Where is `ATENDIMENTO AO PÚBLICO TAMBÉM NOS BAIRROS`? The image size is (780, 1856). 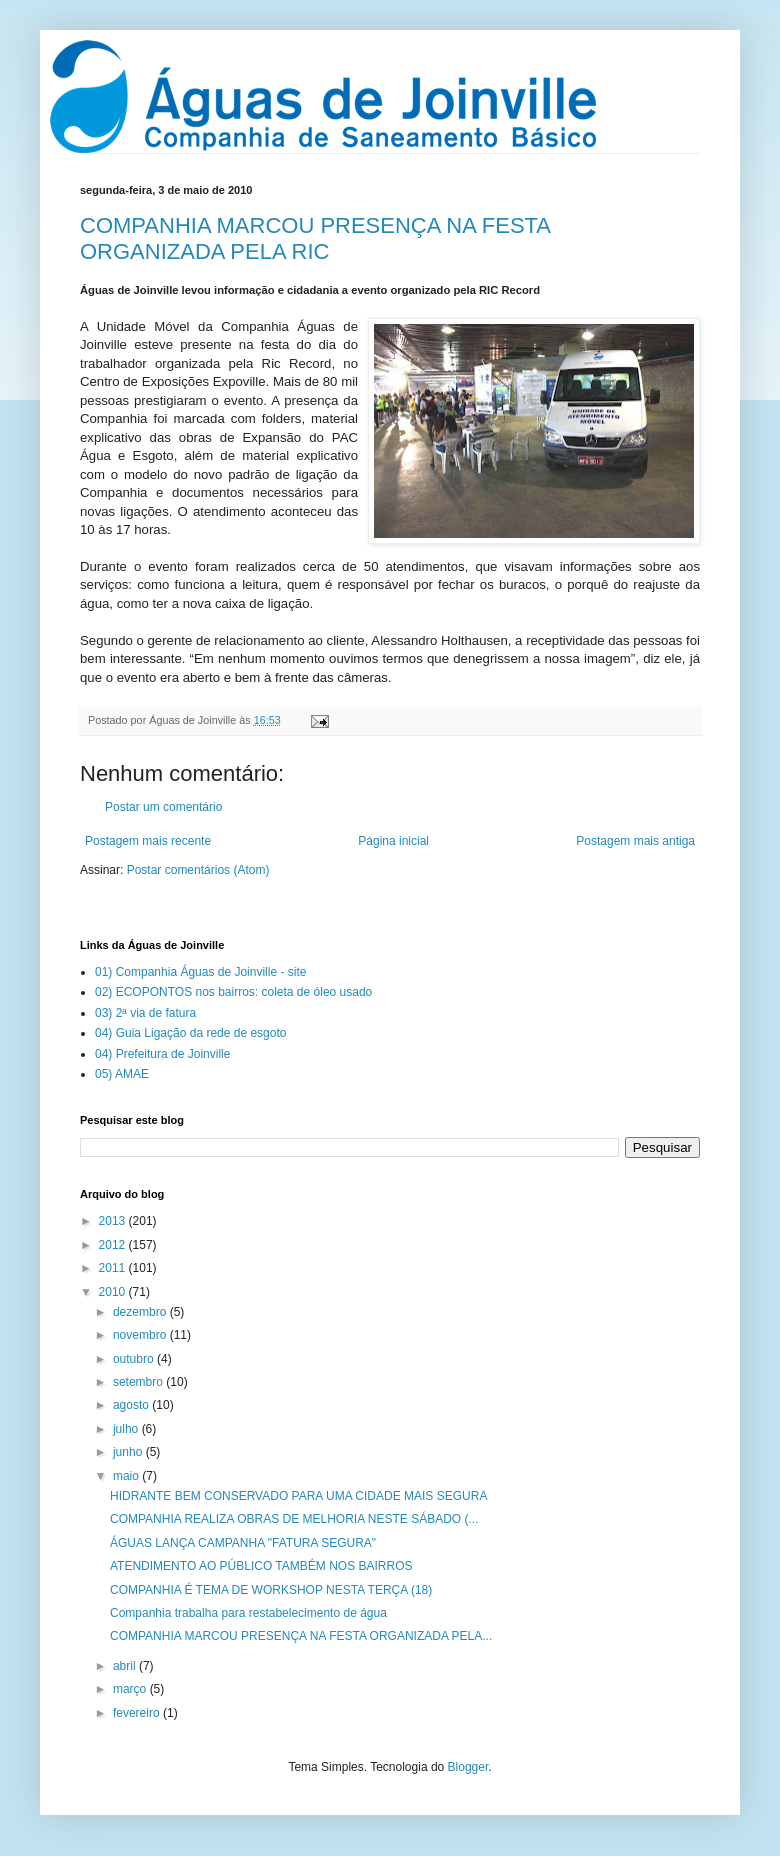 ATENDIMENTO AO PÚBLICO TAMBÉM NOS BAIRROS is located at coordinates (261, 1566).